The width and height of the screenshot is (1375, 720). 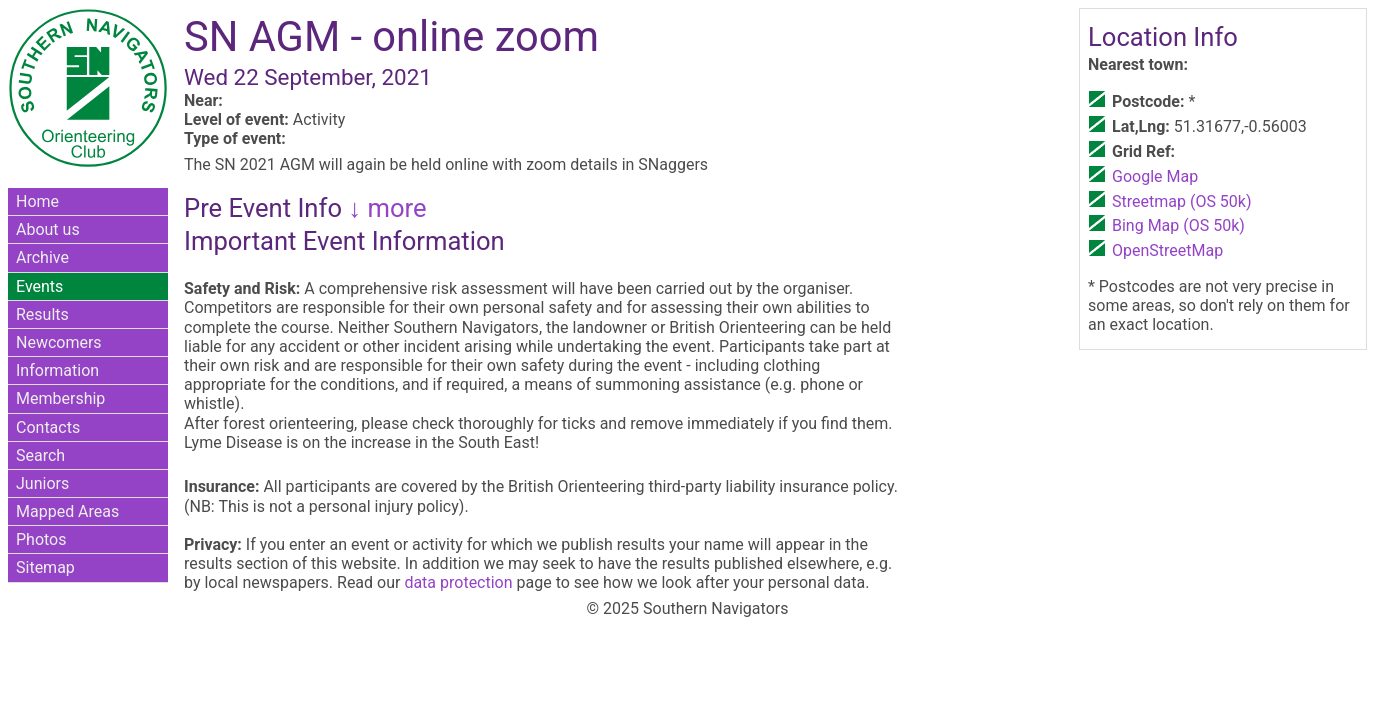 I want to click on data protection, so click(x=458, y=582).